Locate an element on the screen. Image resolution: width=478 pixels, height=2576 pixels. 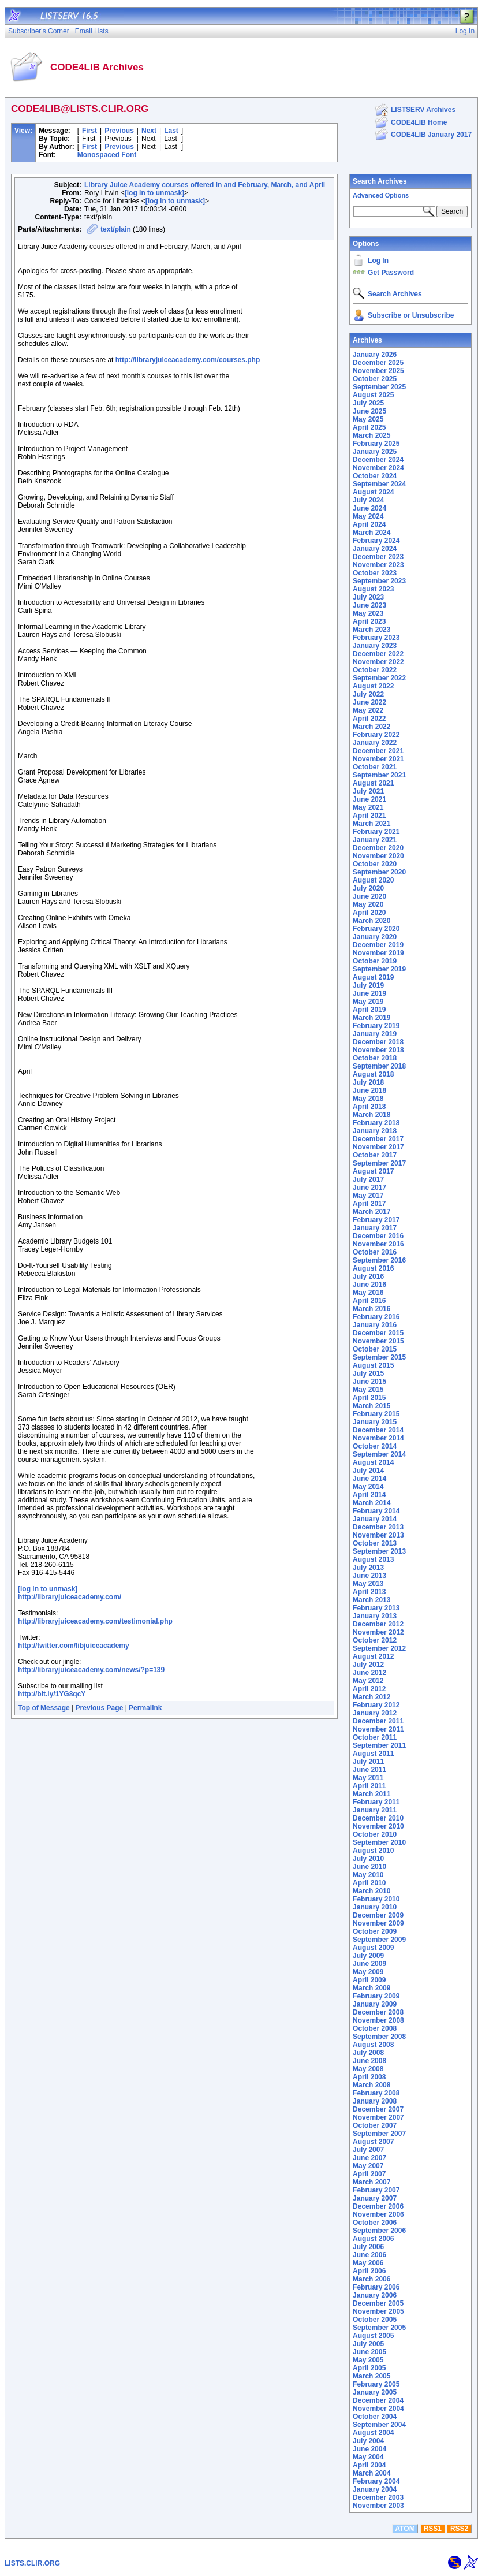
March 2020 is located at coordinates (371, 921).